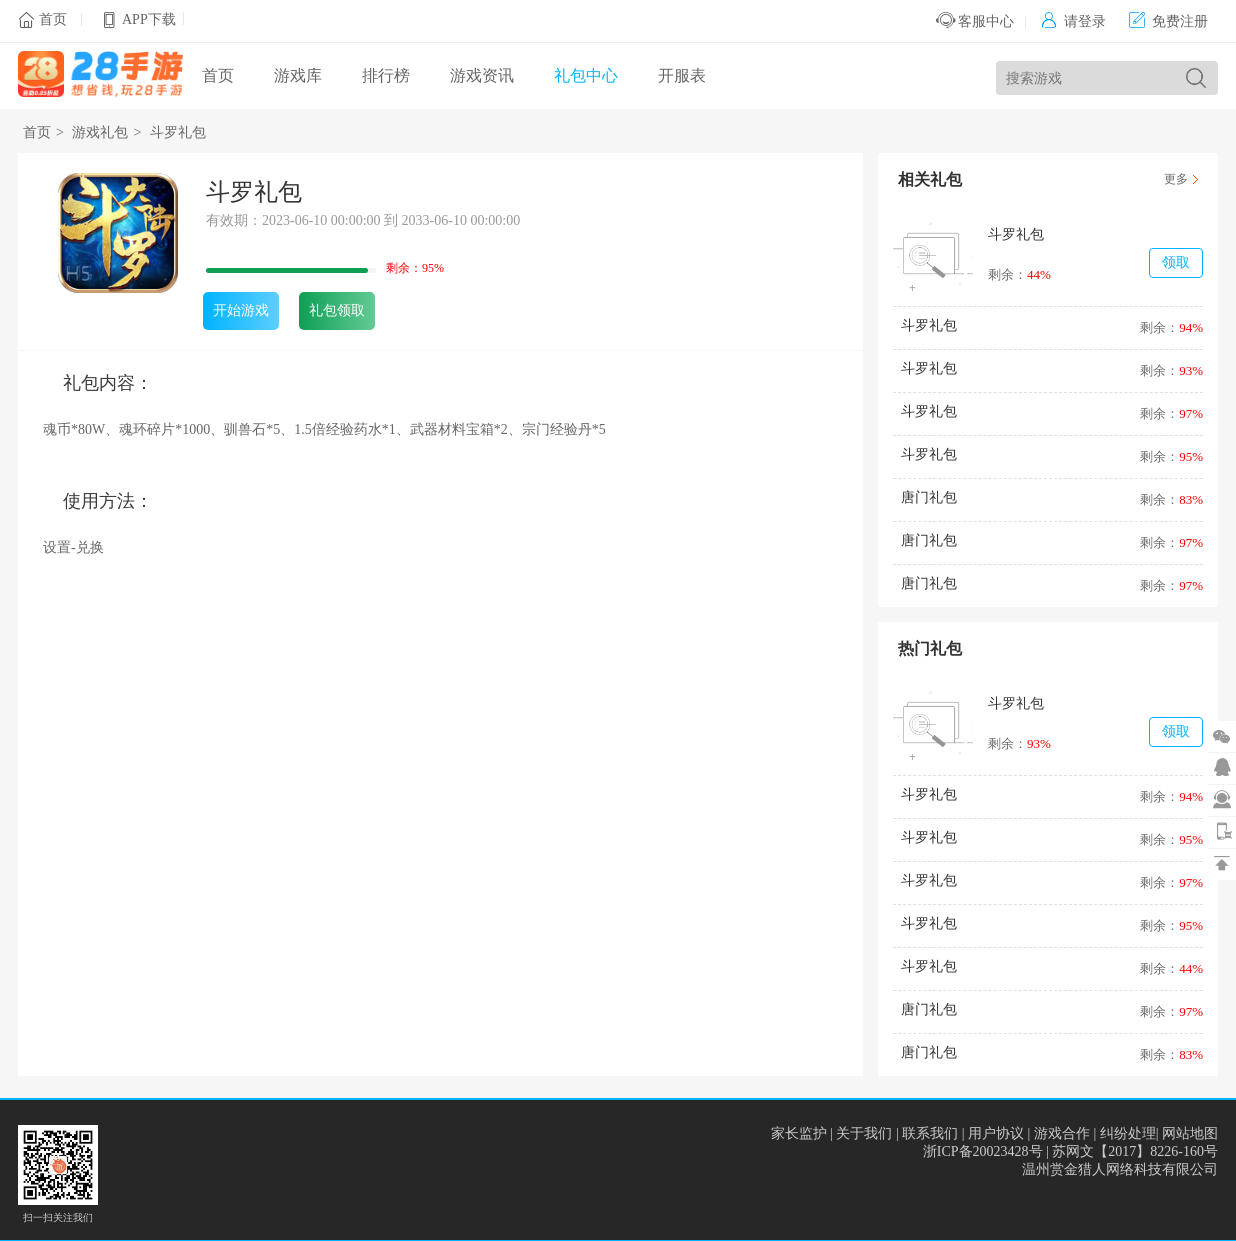 This screenshot has height=1241, width=1236. I want to click on 唐门礼包, so click(929, 497).